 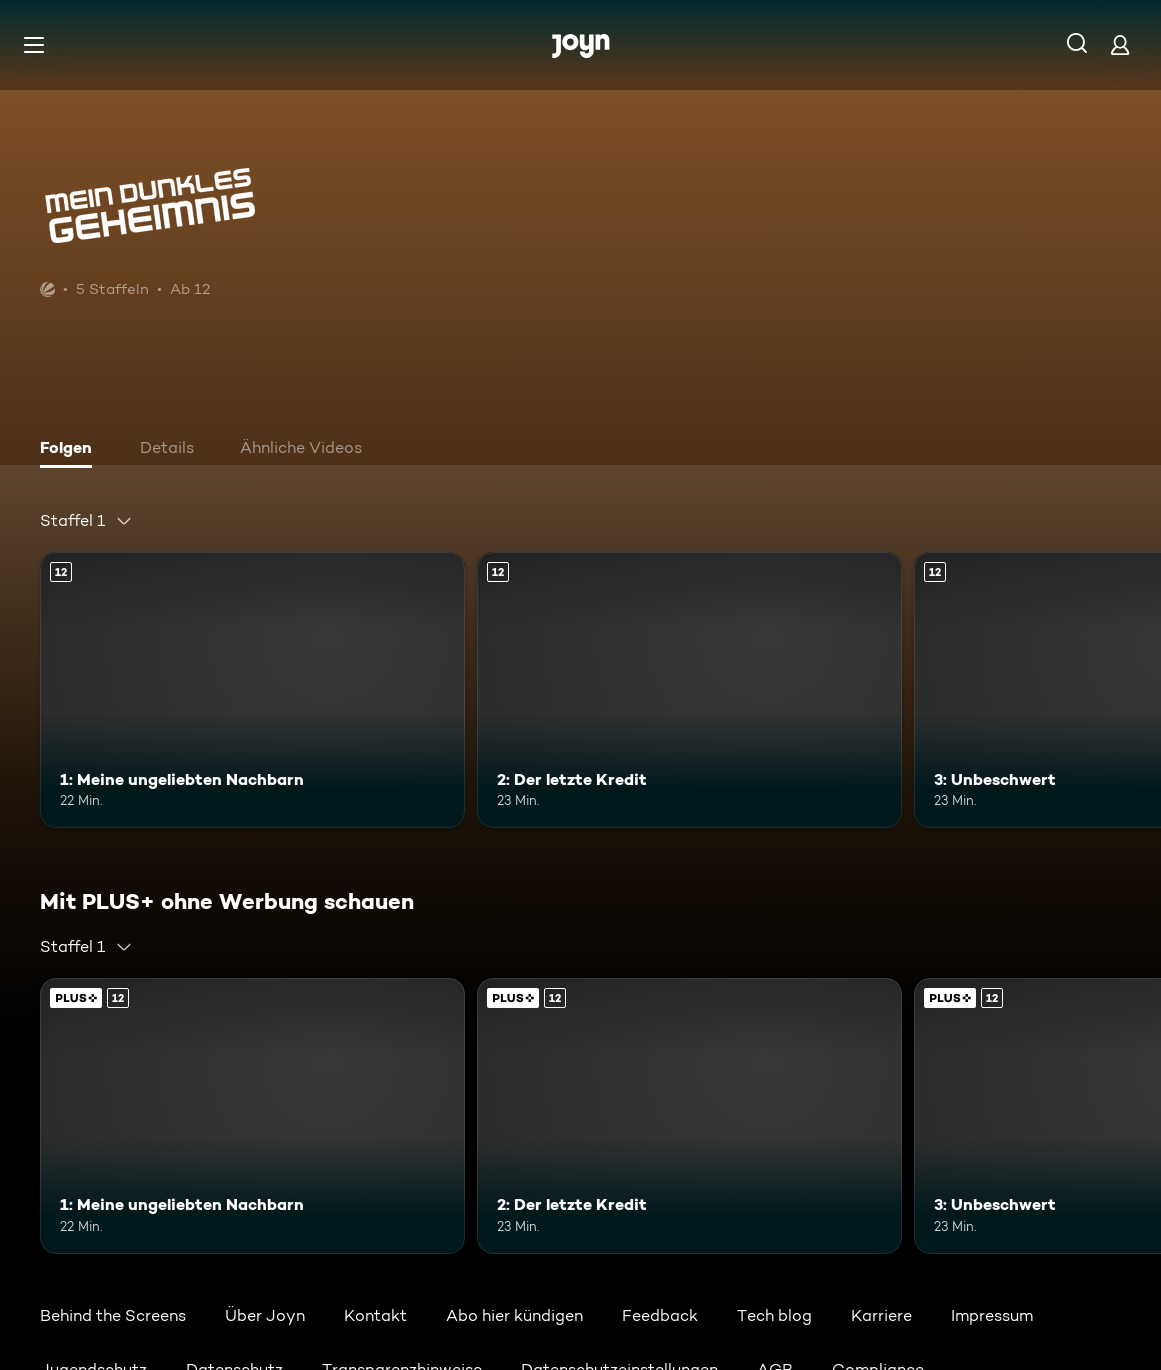 I want to click on Feedback, so click(x=660, y=1315).